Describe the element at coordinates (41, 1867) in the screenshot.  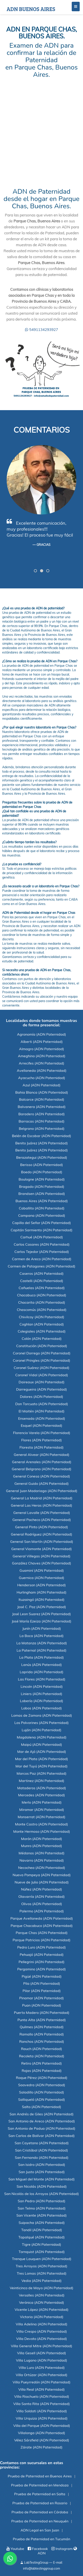
I see `Necochea (ADN Paternidad)` at that location.